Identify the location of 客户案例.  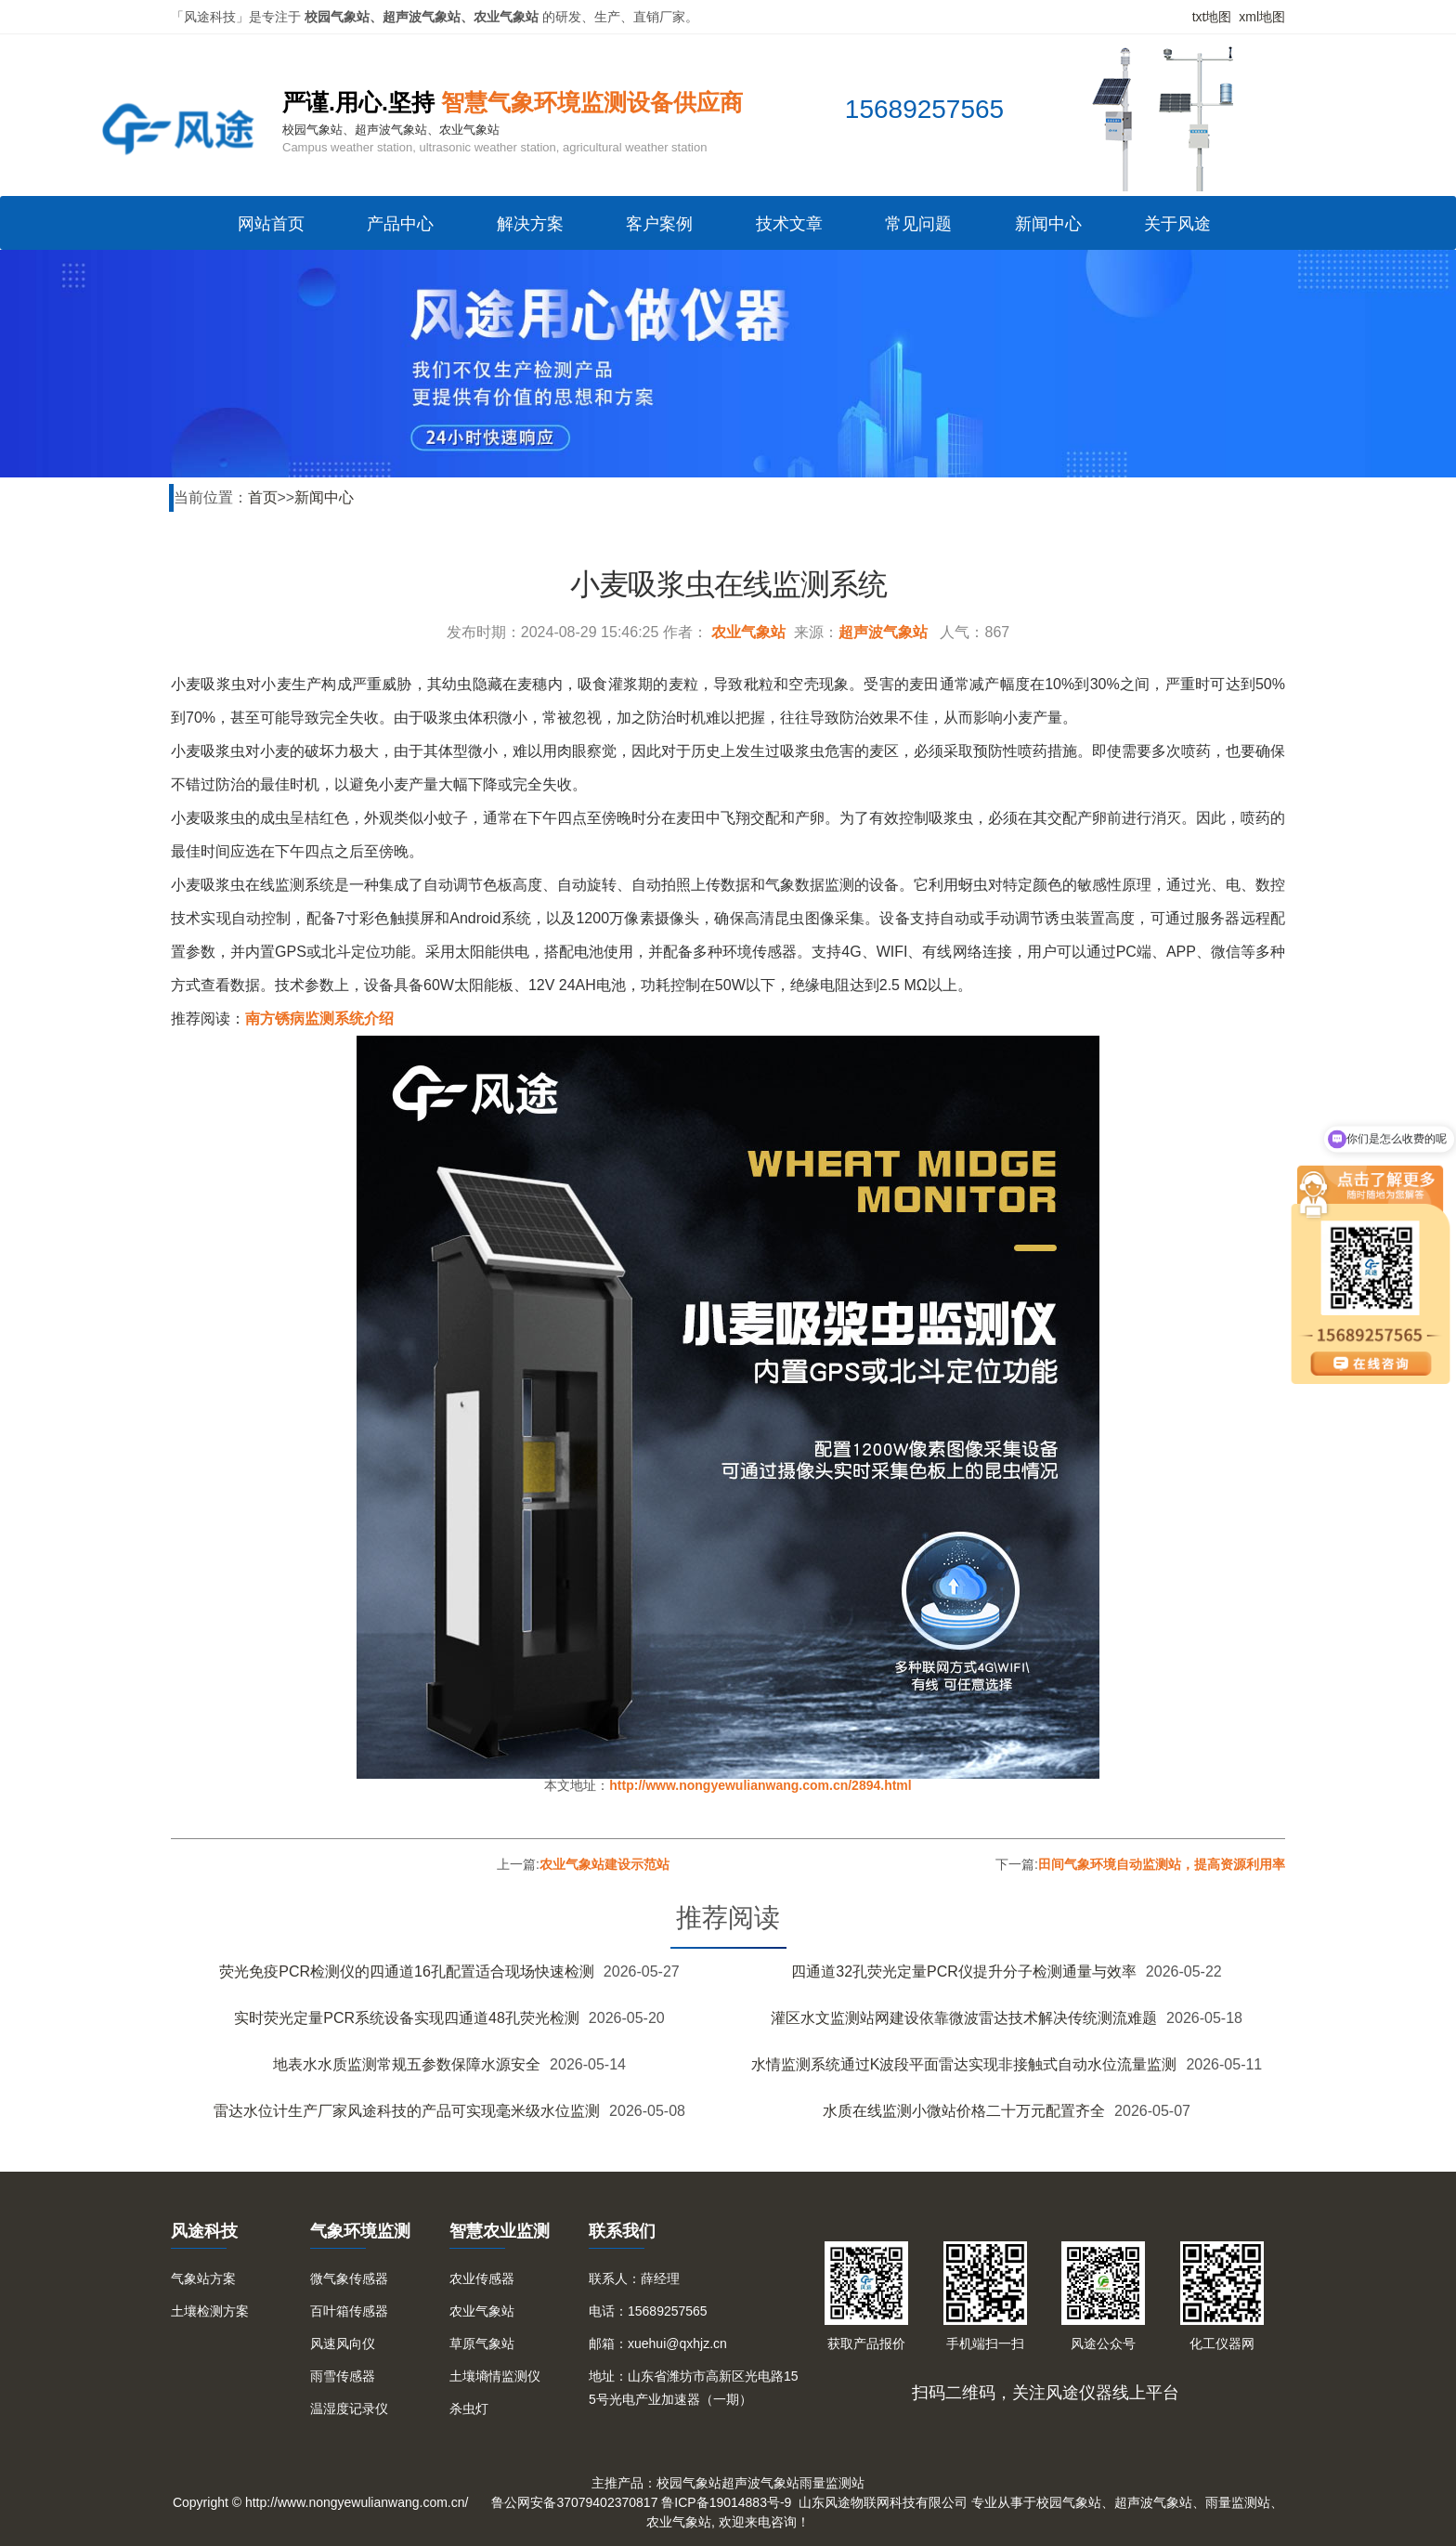
(659, 224).